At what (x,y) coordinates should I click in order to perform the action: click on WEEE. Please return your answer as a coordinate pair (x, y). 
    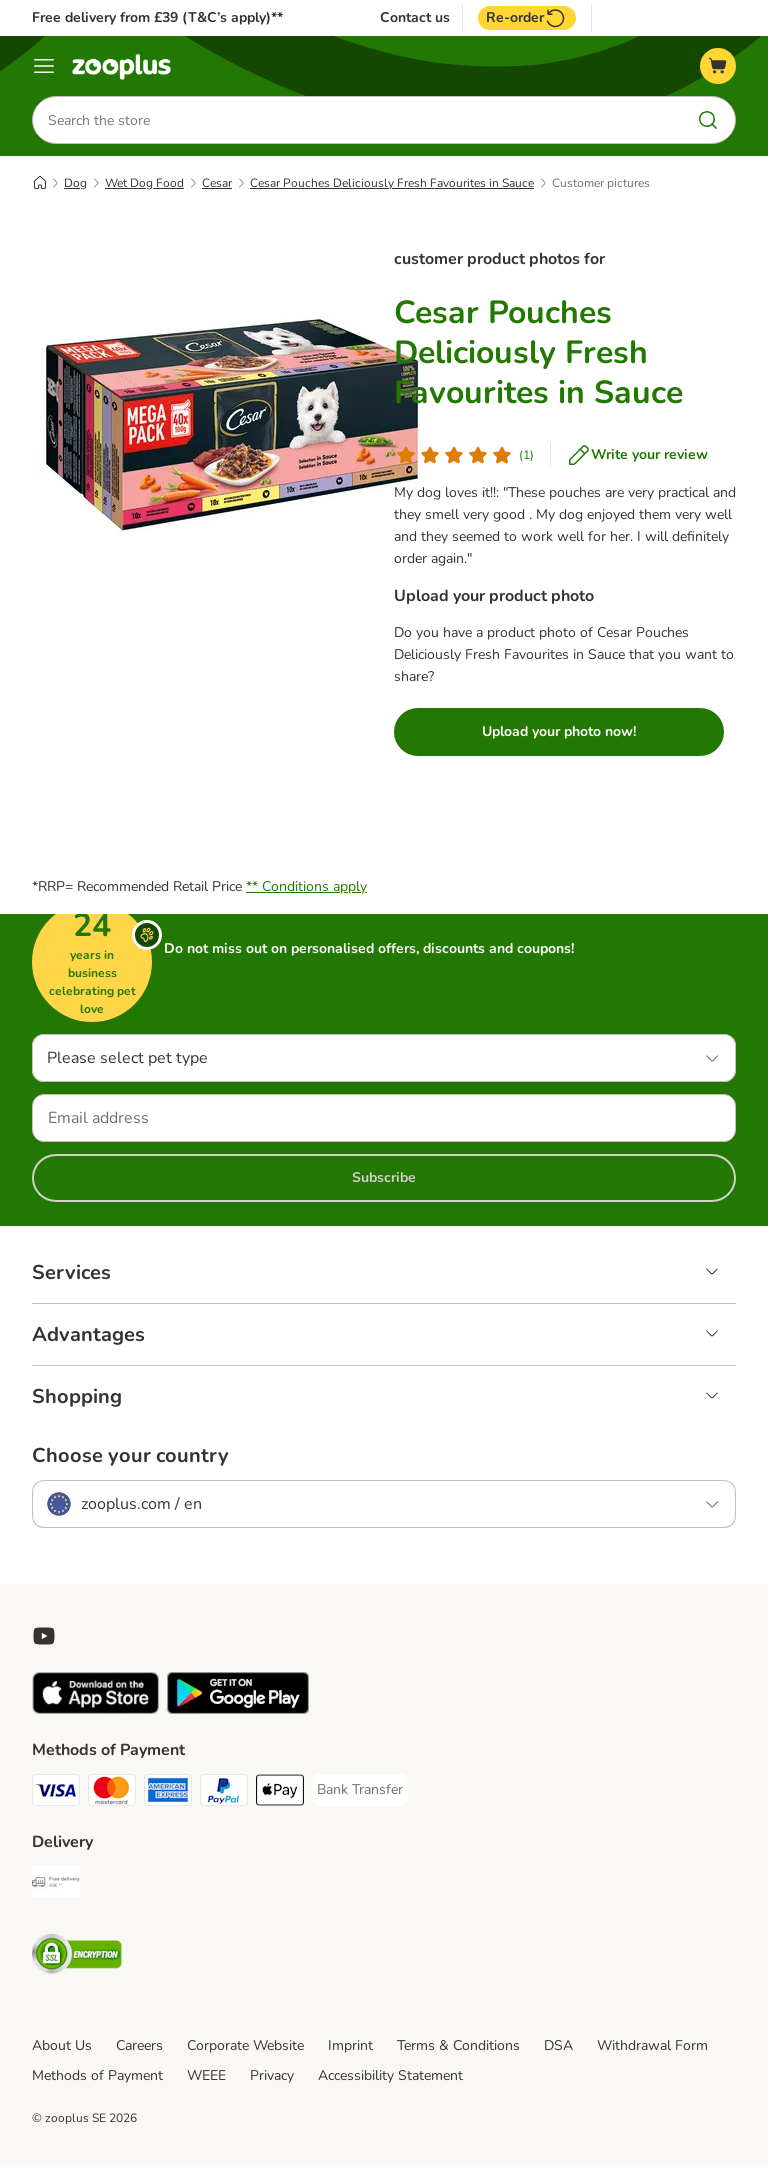
    Looking at the image, I should click on (206, 2075).